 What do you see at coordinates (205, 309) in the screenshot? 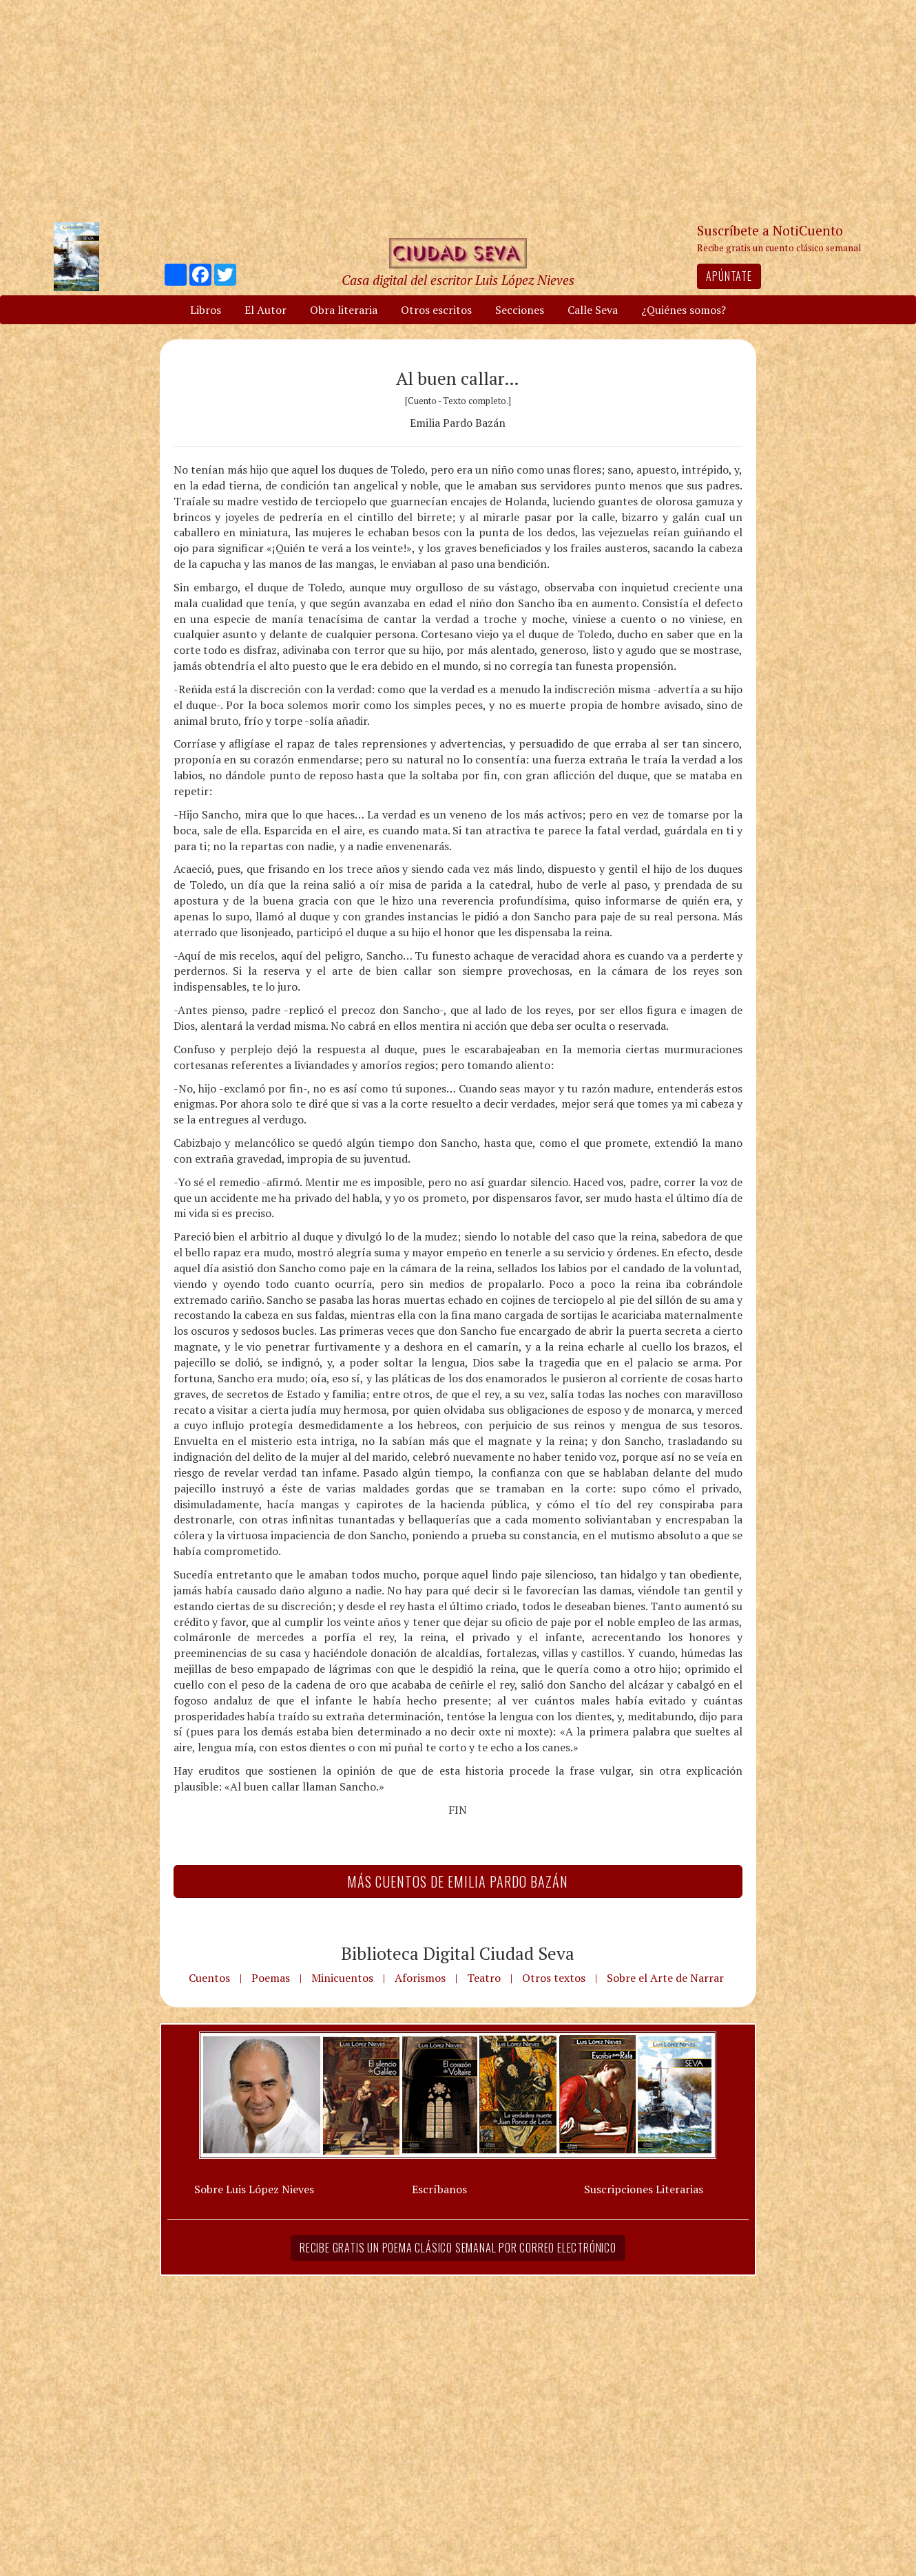
I see `Libros` at bounding box center [205, 309].